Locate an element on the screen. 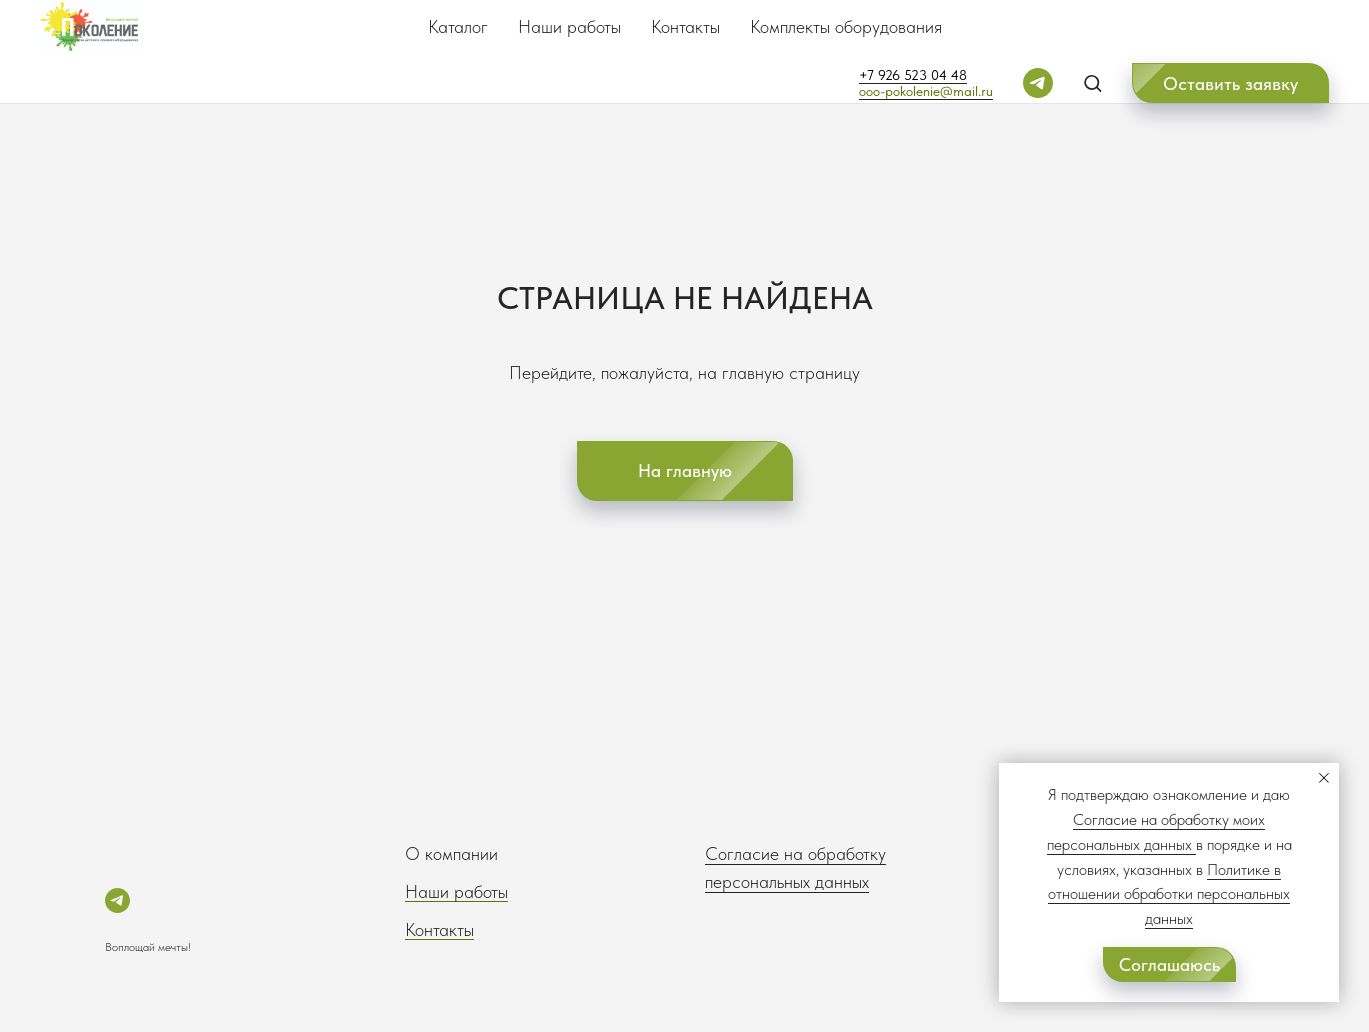 The image size is (1369, 1032). Наши работы is located at coordinates (569, 26).